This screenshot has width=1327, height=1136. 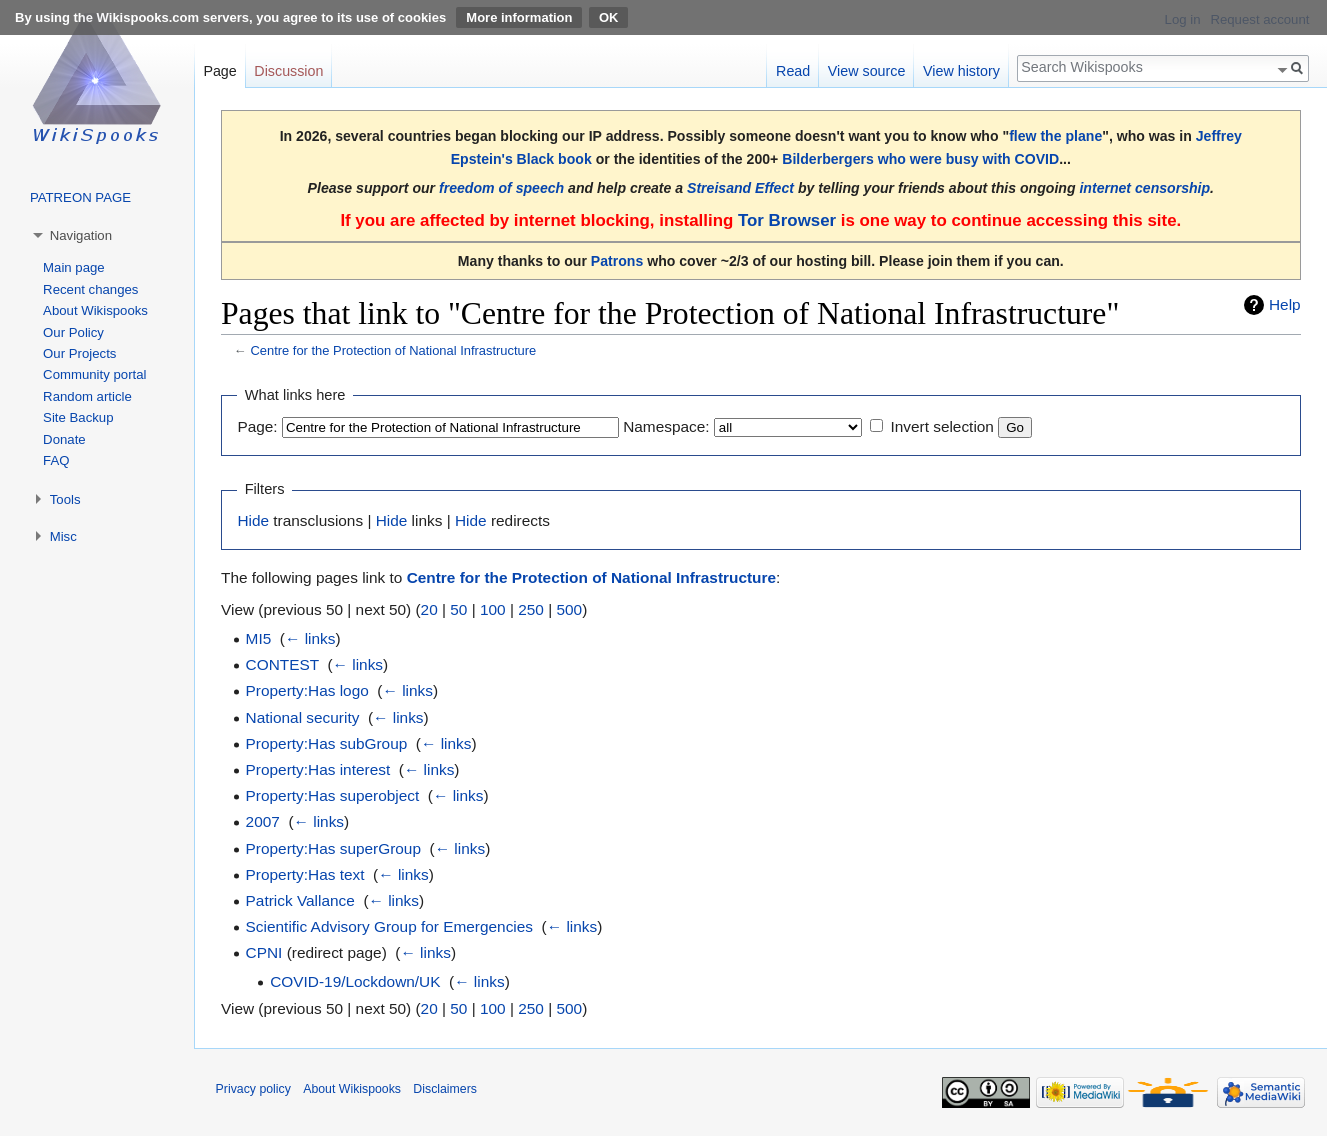 I want to click on Patrick Vallance, so click(x=300, y=900).